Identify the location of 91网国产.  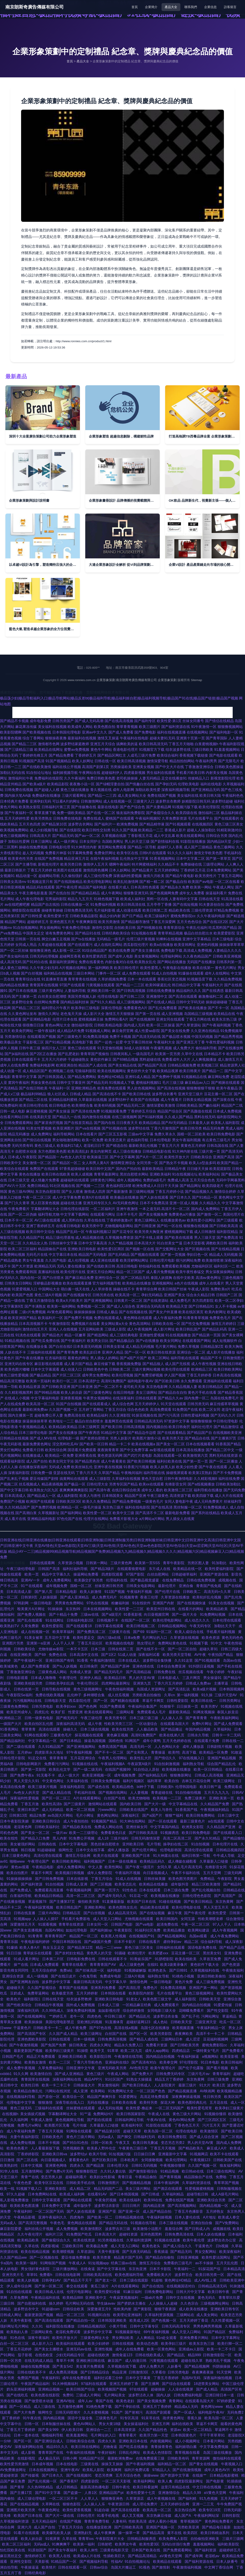
(133, 1741).